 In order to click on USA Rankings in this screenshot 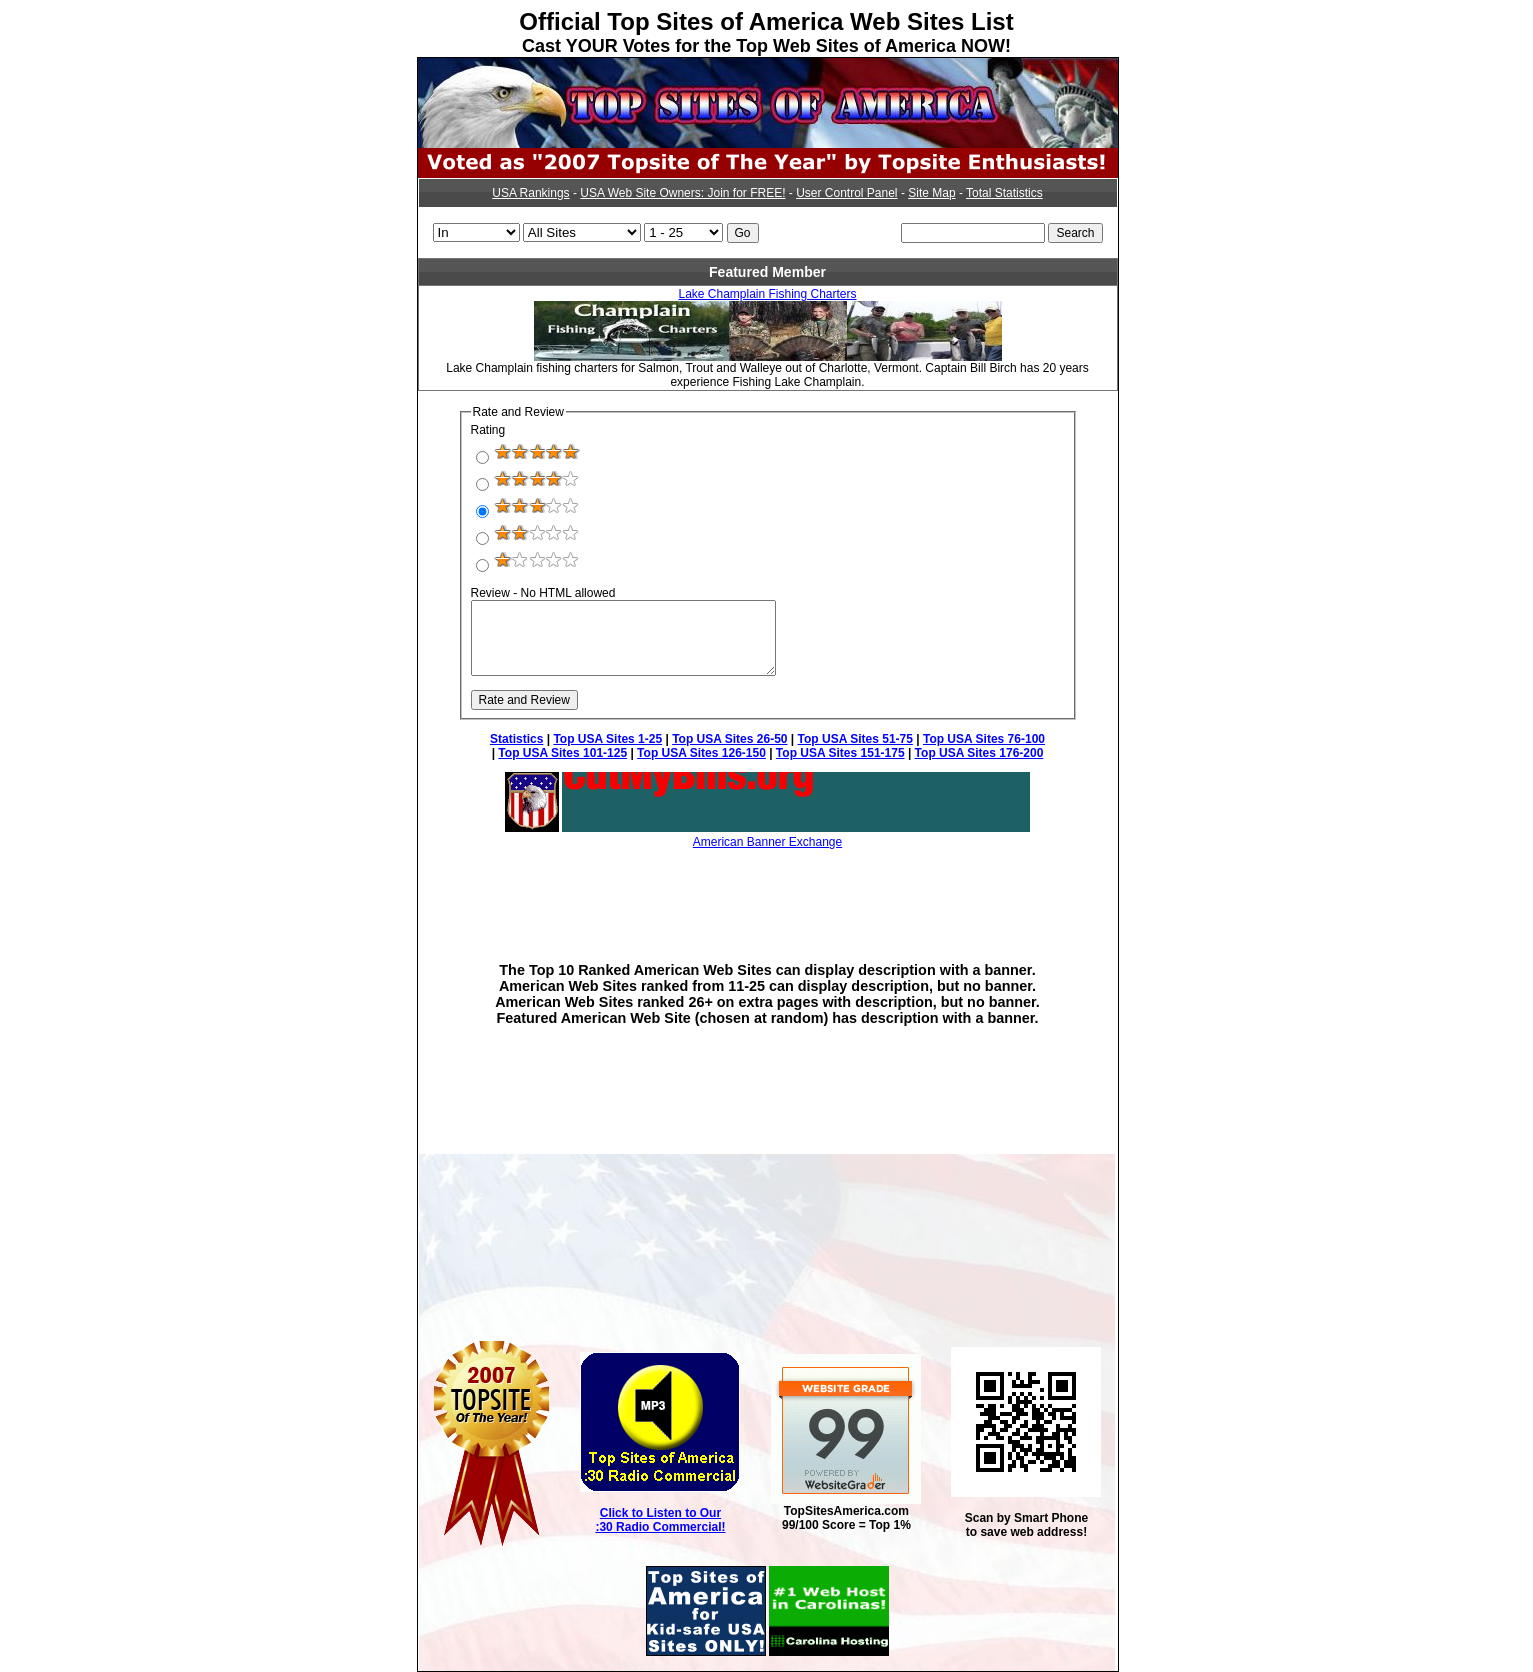, I will do `click(530, 193)`.